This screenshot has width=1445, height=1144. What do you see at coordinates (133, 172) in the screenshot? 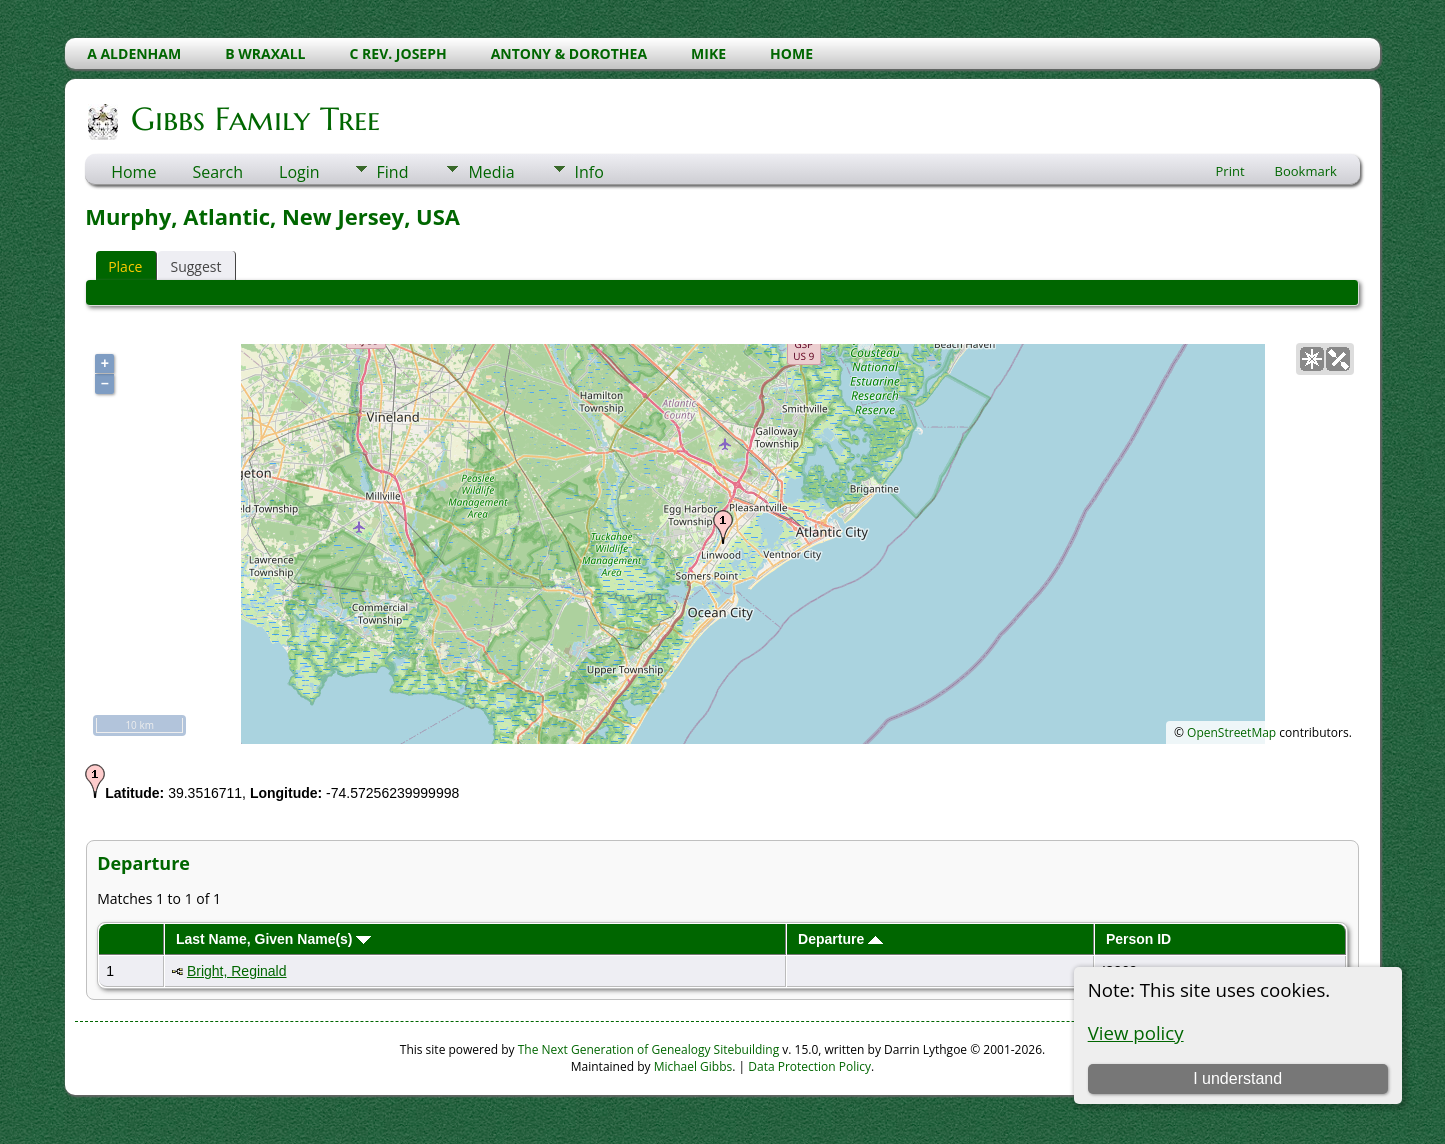
I see `Home` at bounding box center [133, 172].